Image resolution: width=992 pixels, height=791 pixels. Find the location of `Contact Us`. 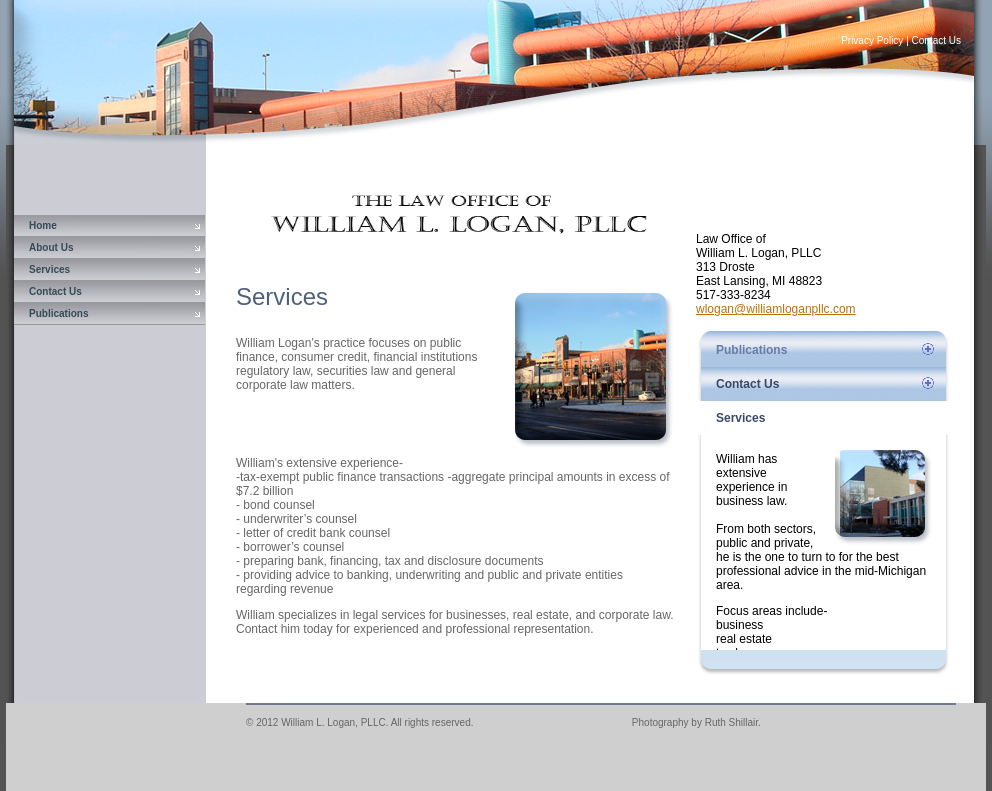

Contact Us is located at coordinates (936, 40).